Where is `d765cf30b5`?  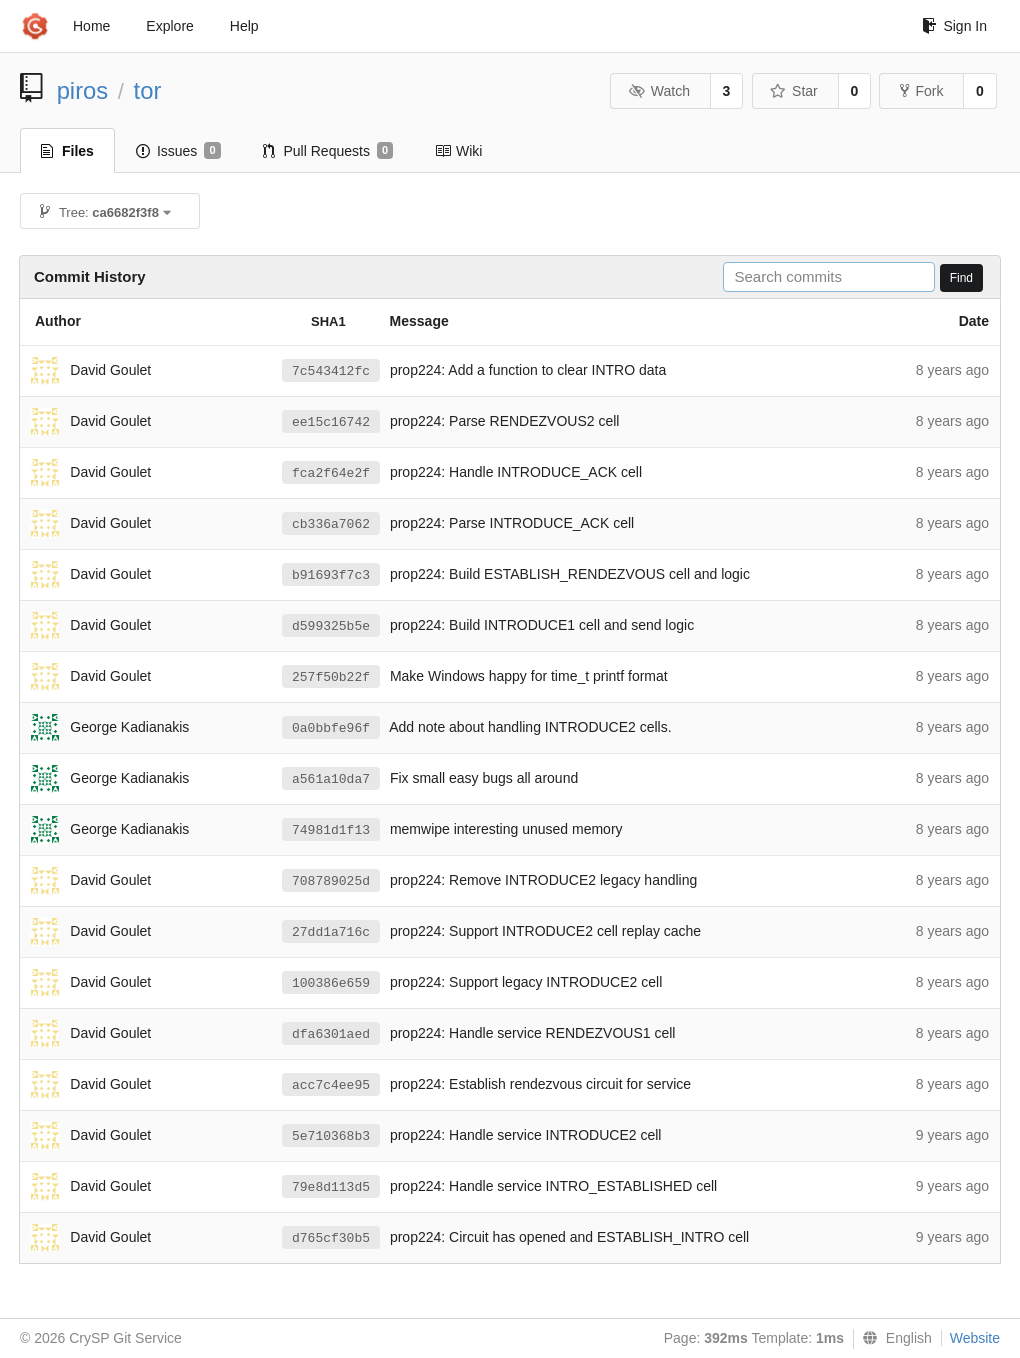
d765cf30b5 is located at coordinates (331, 1238).